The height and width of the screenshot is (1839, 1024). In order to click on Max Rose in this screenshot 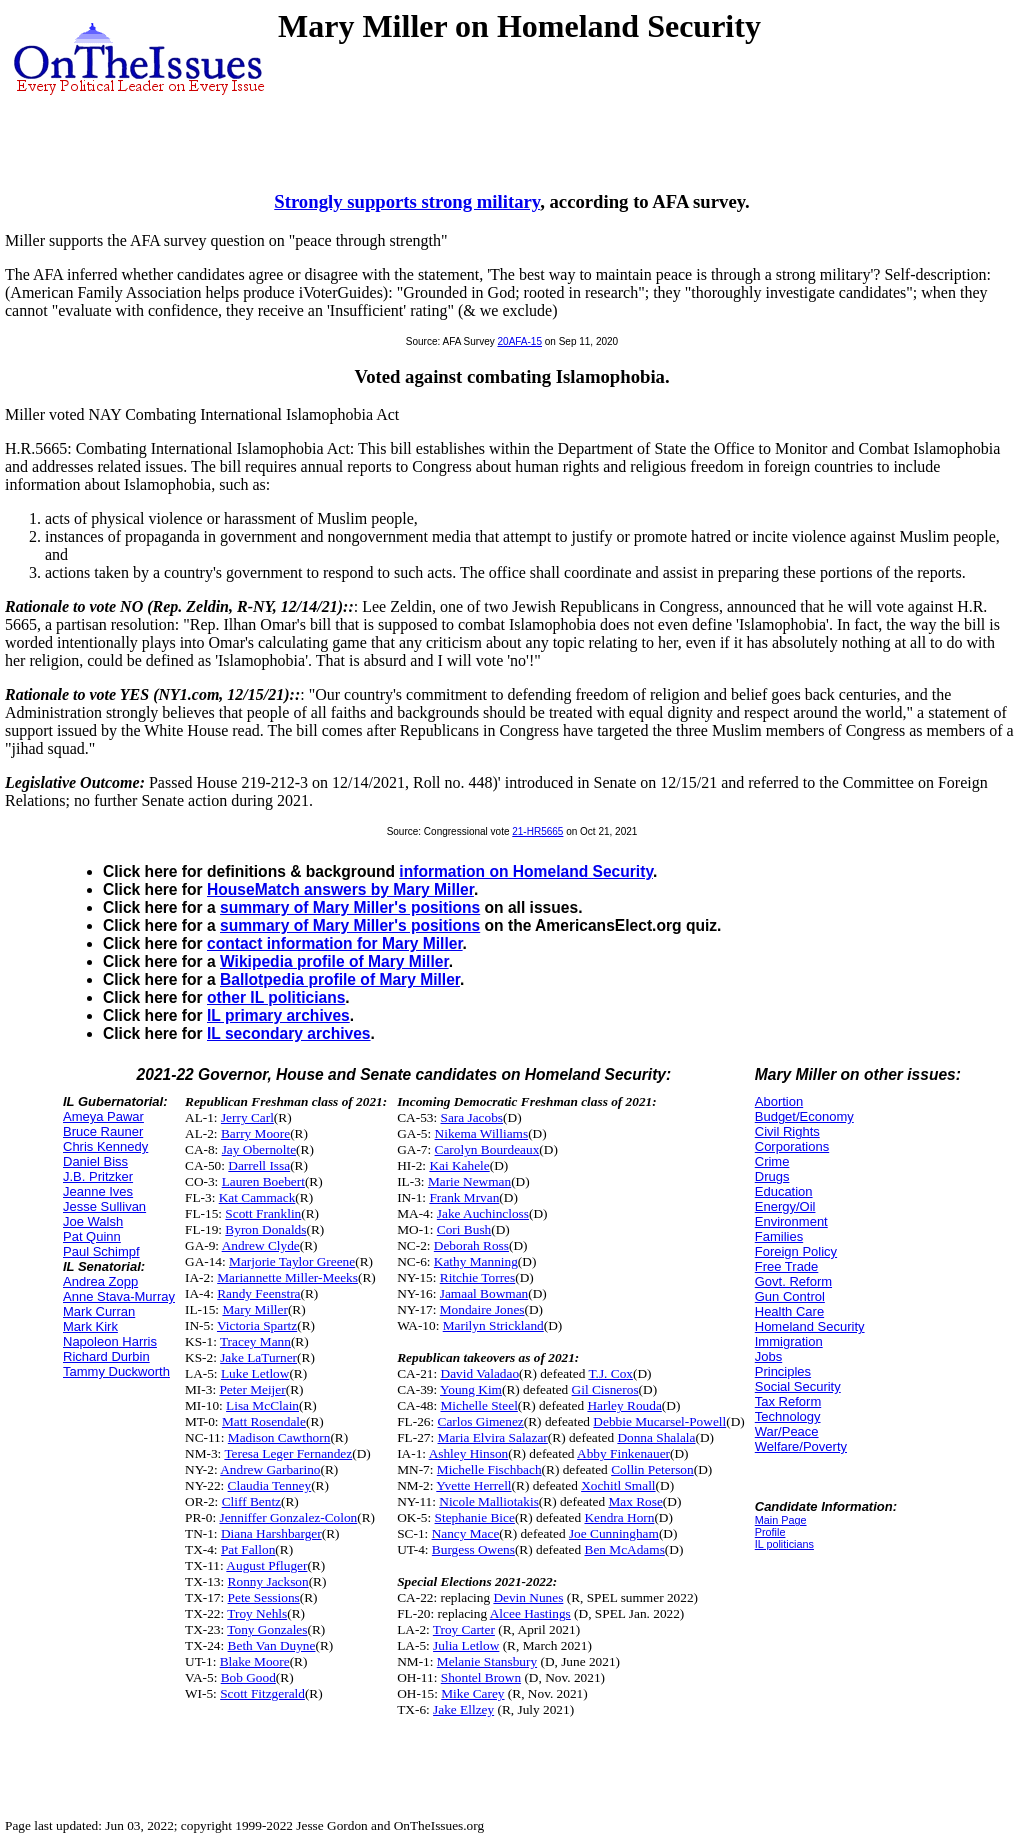, I will do `click(635, 1501)`.